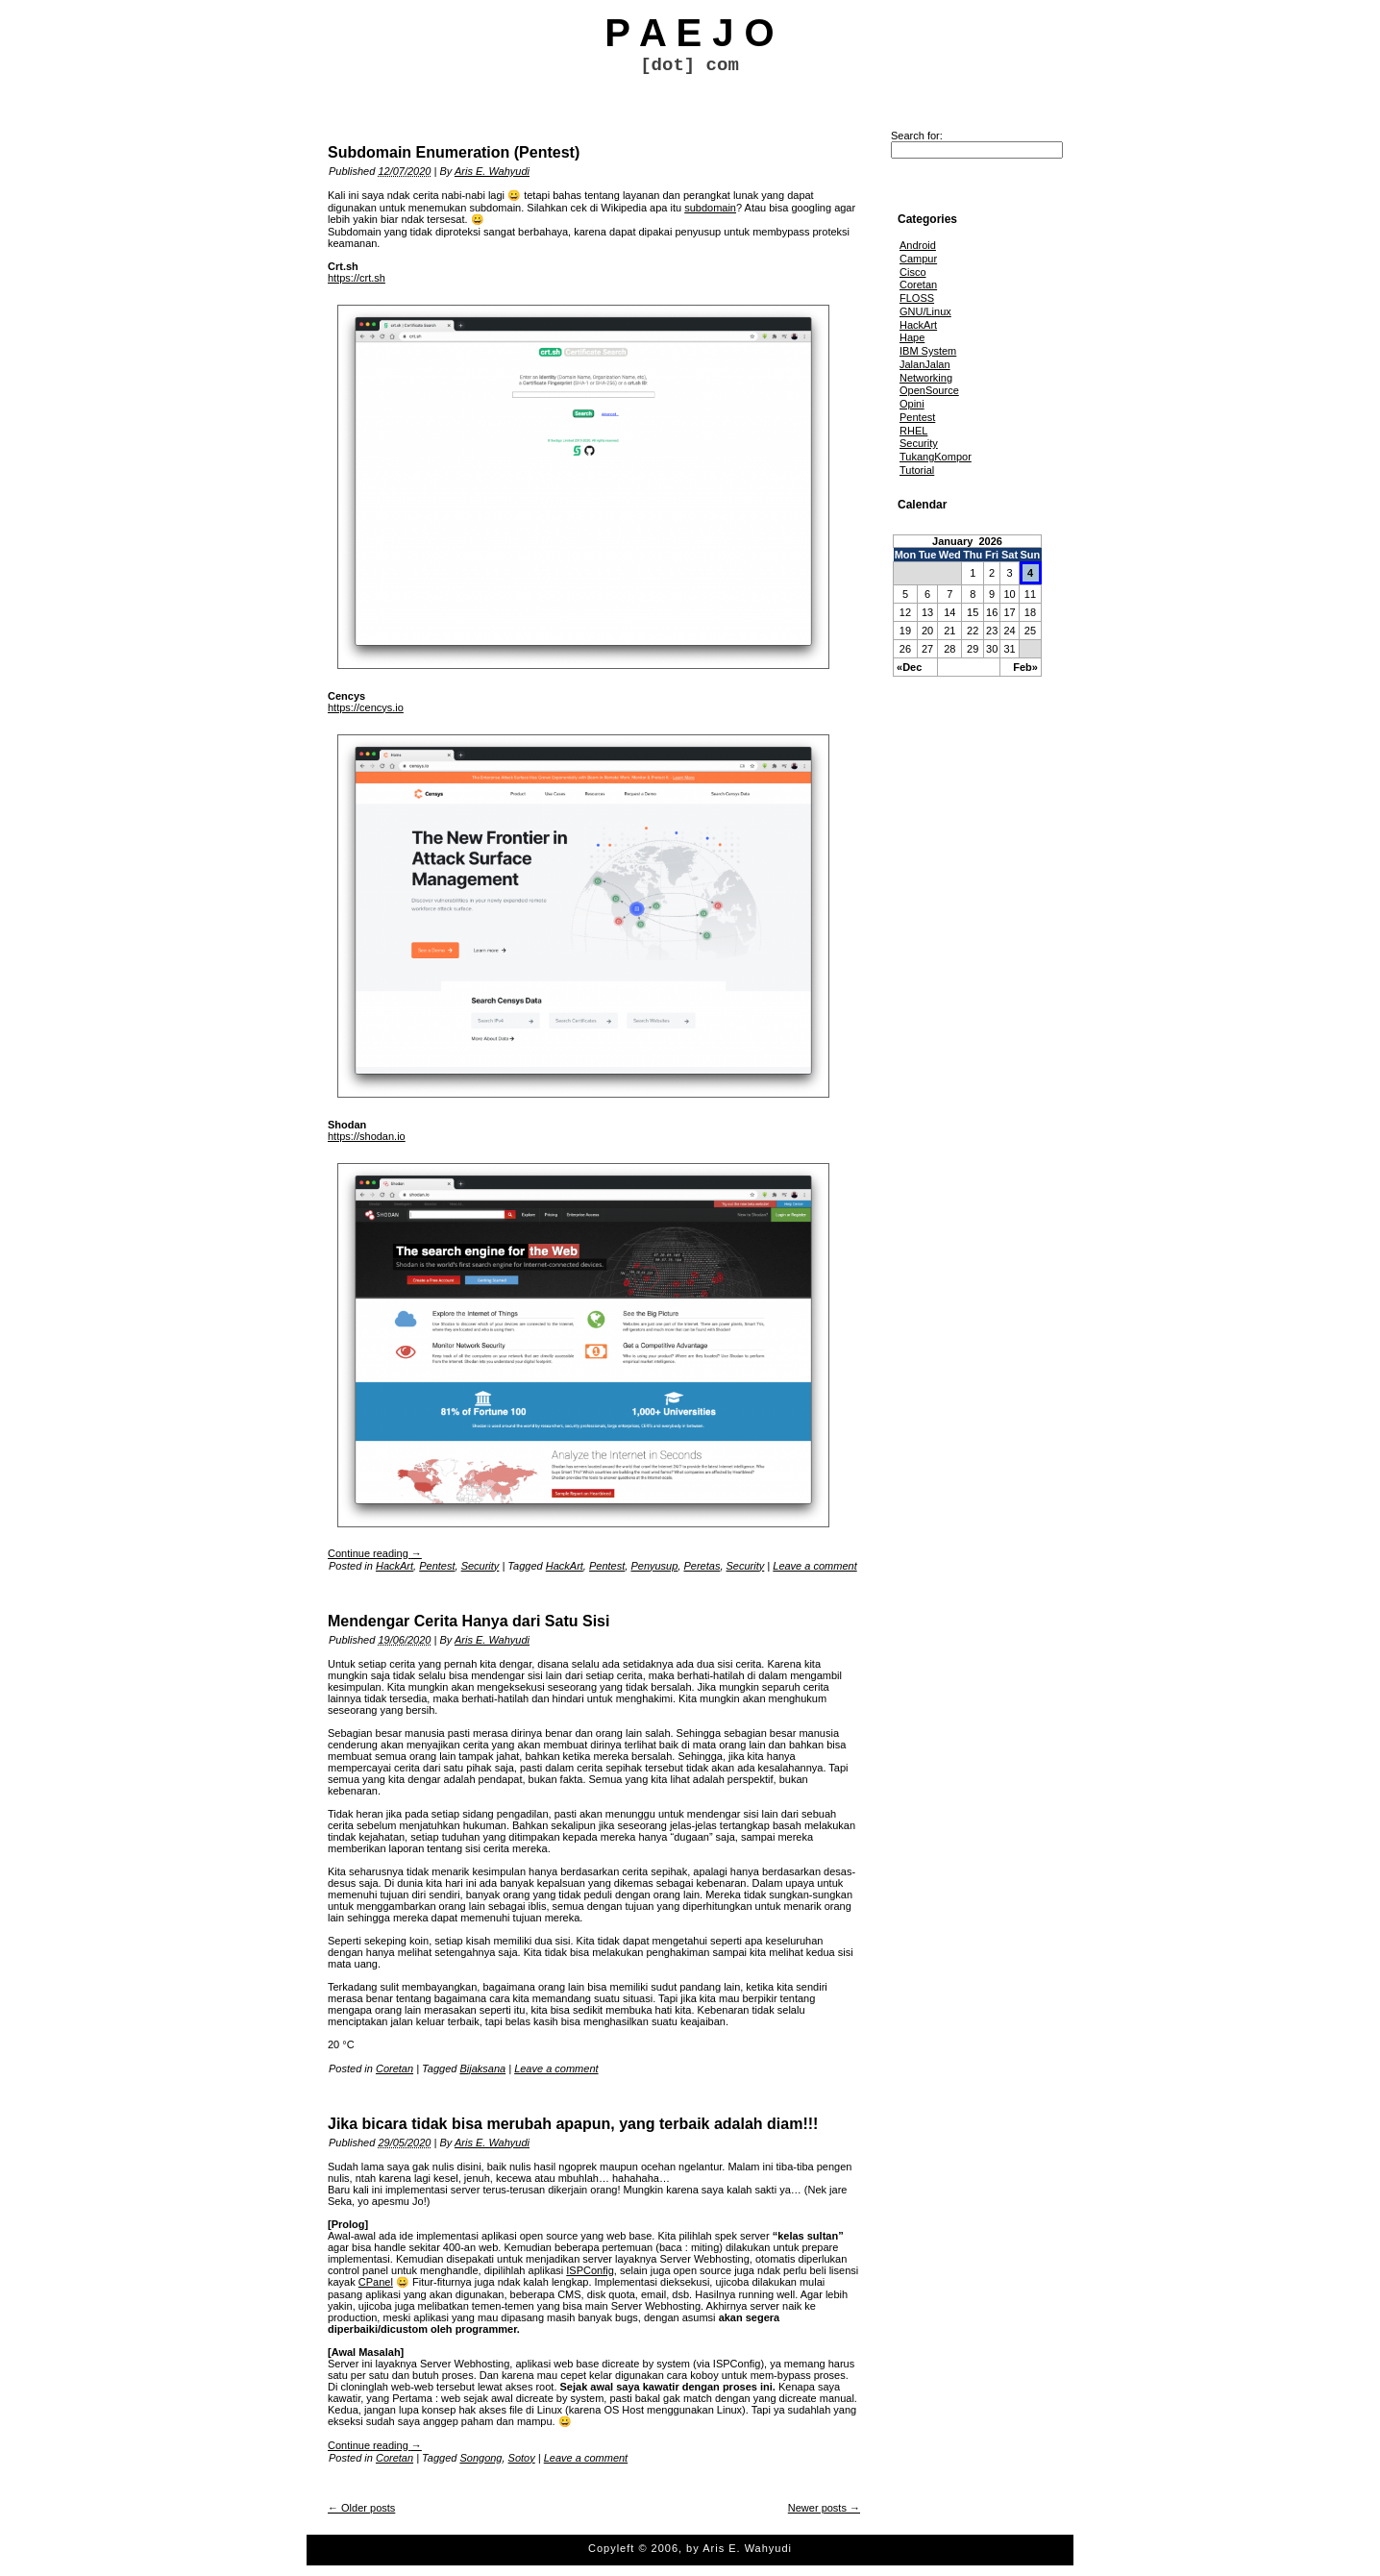  Describe the element at coordinates (482, 2068) in the screenshot. I see `Bijaksana` at that location.